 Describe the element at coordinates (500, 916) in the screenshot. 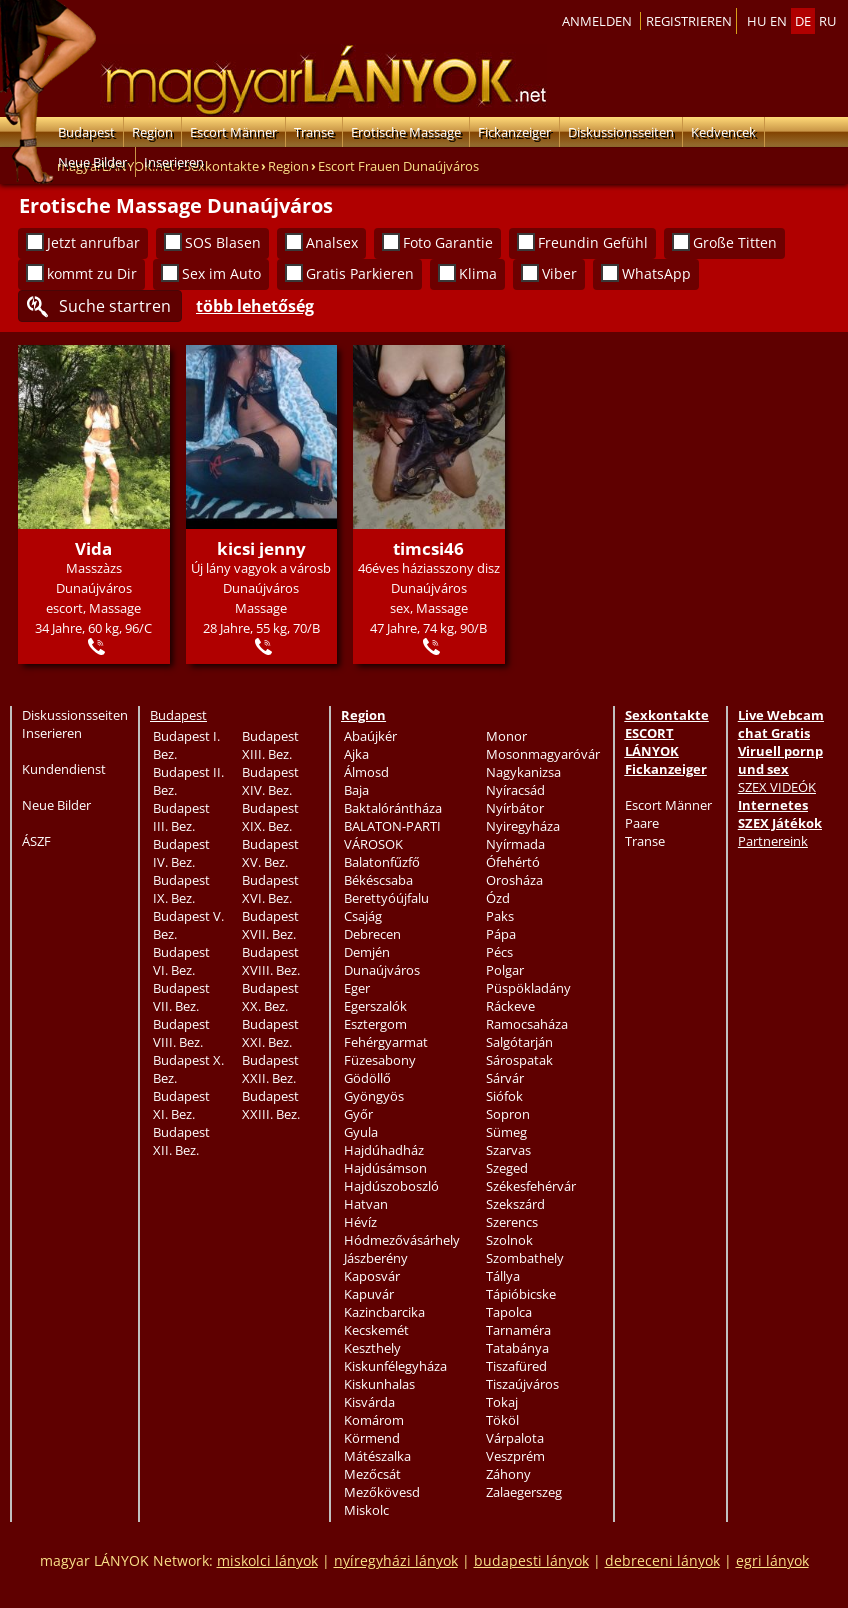

I see `Paks` at that location.